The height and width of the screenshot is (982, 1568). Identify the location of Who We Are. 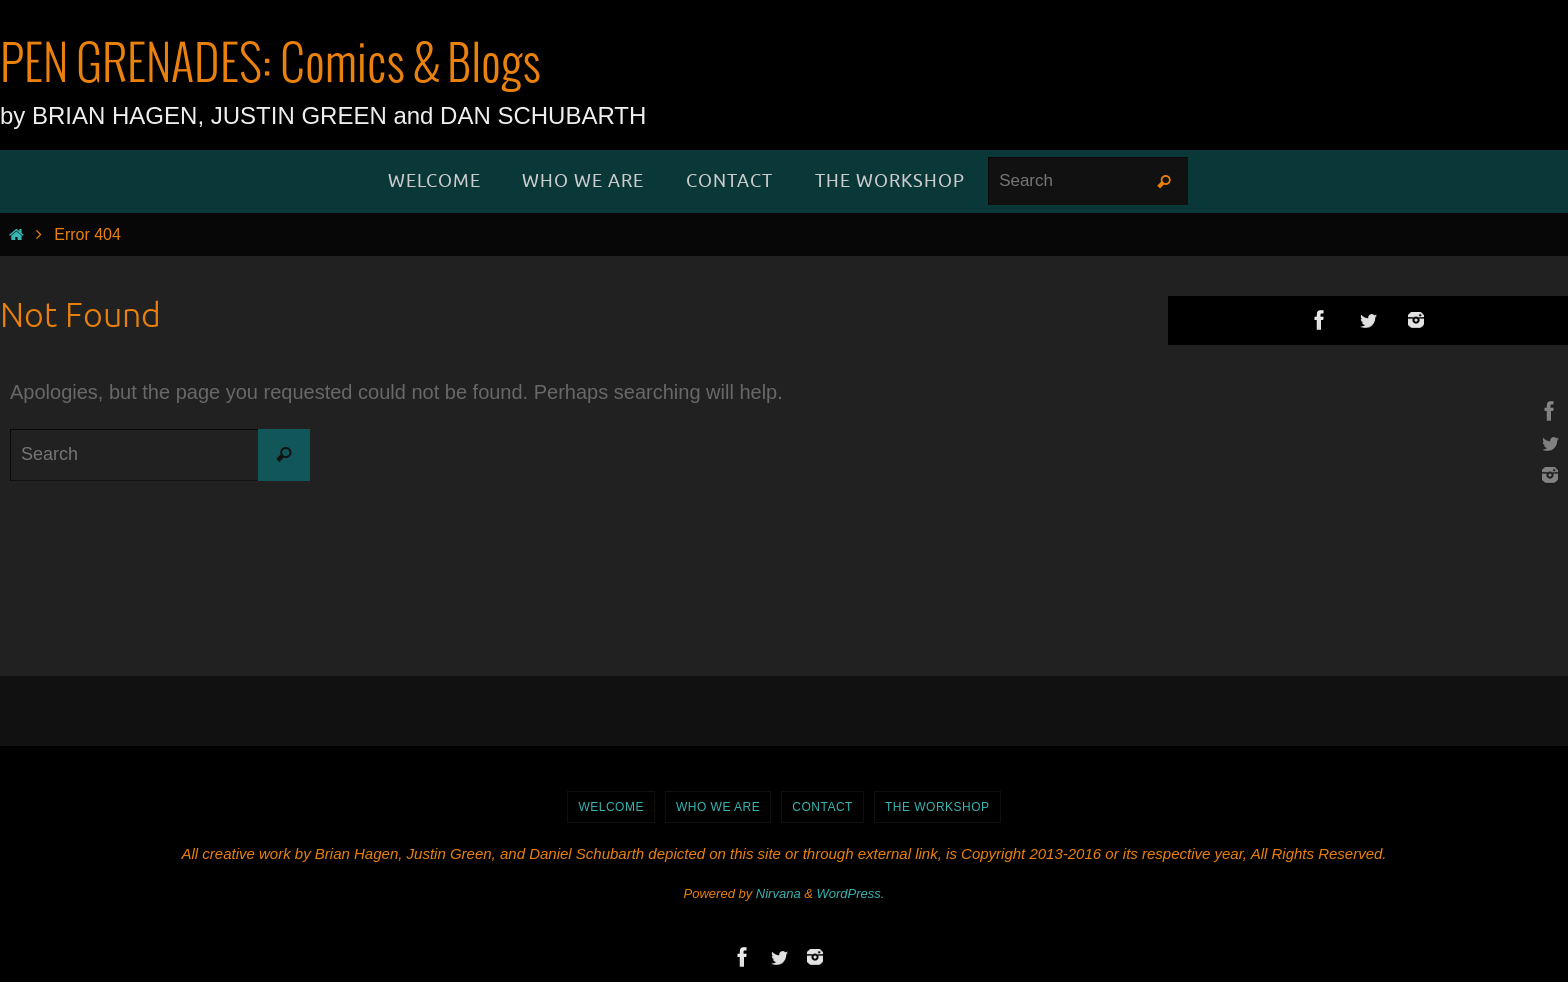
(718, 807).